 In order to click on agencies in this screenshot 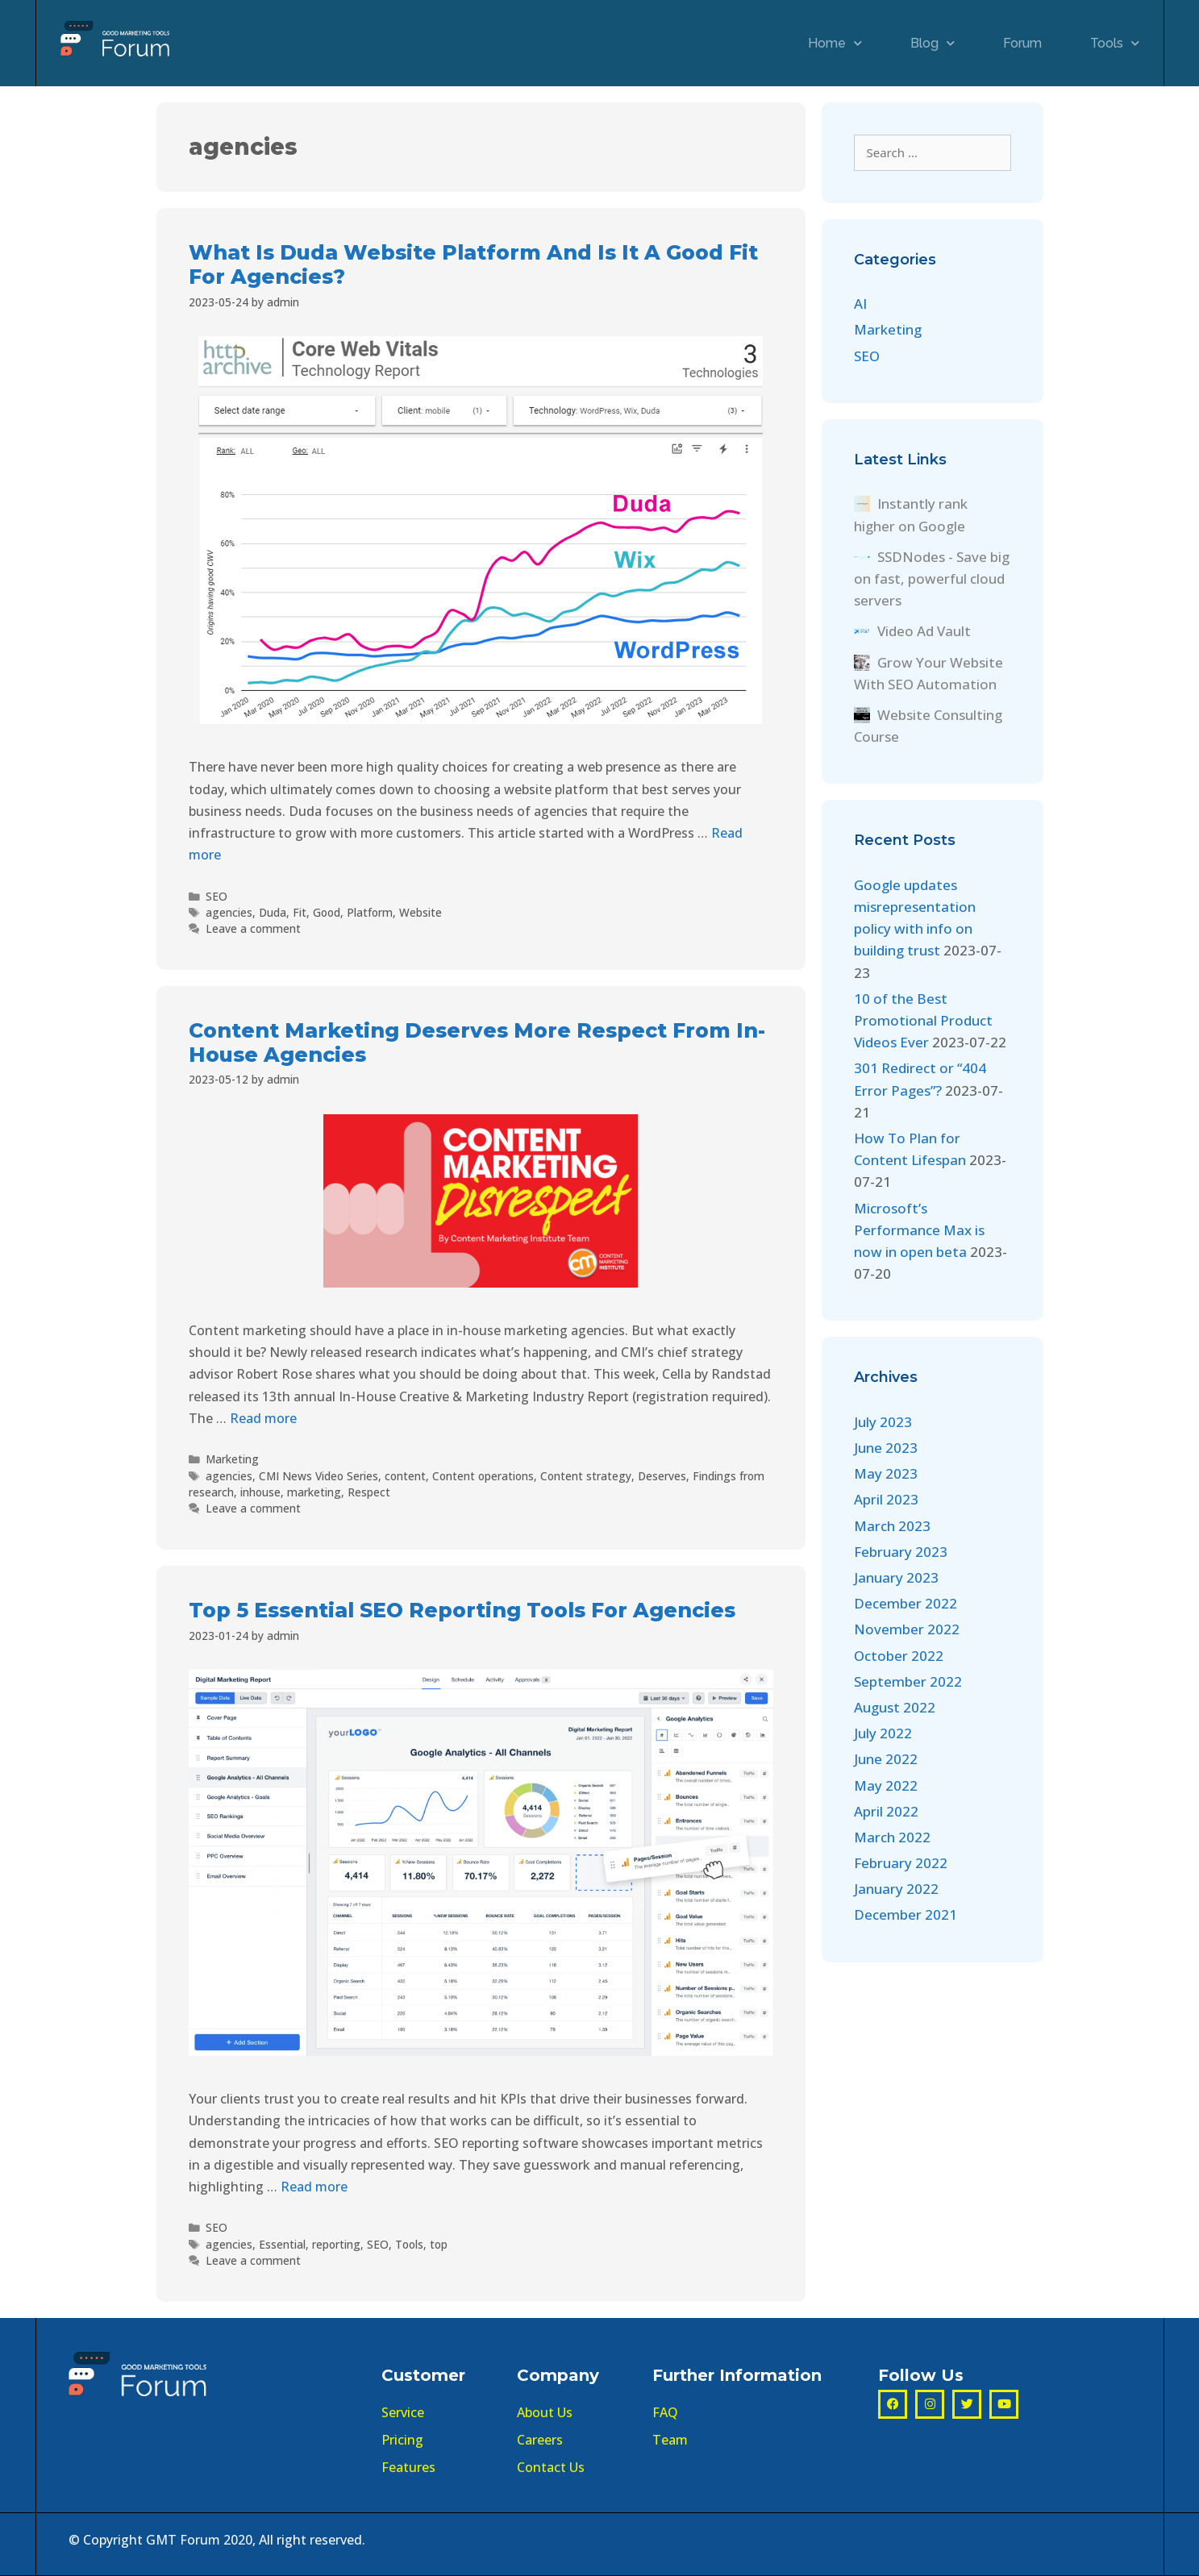, I will do `click(229, 912)`.